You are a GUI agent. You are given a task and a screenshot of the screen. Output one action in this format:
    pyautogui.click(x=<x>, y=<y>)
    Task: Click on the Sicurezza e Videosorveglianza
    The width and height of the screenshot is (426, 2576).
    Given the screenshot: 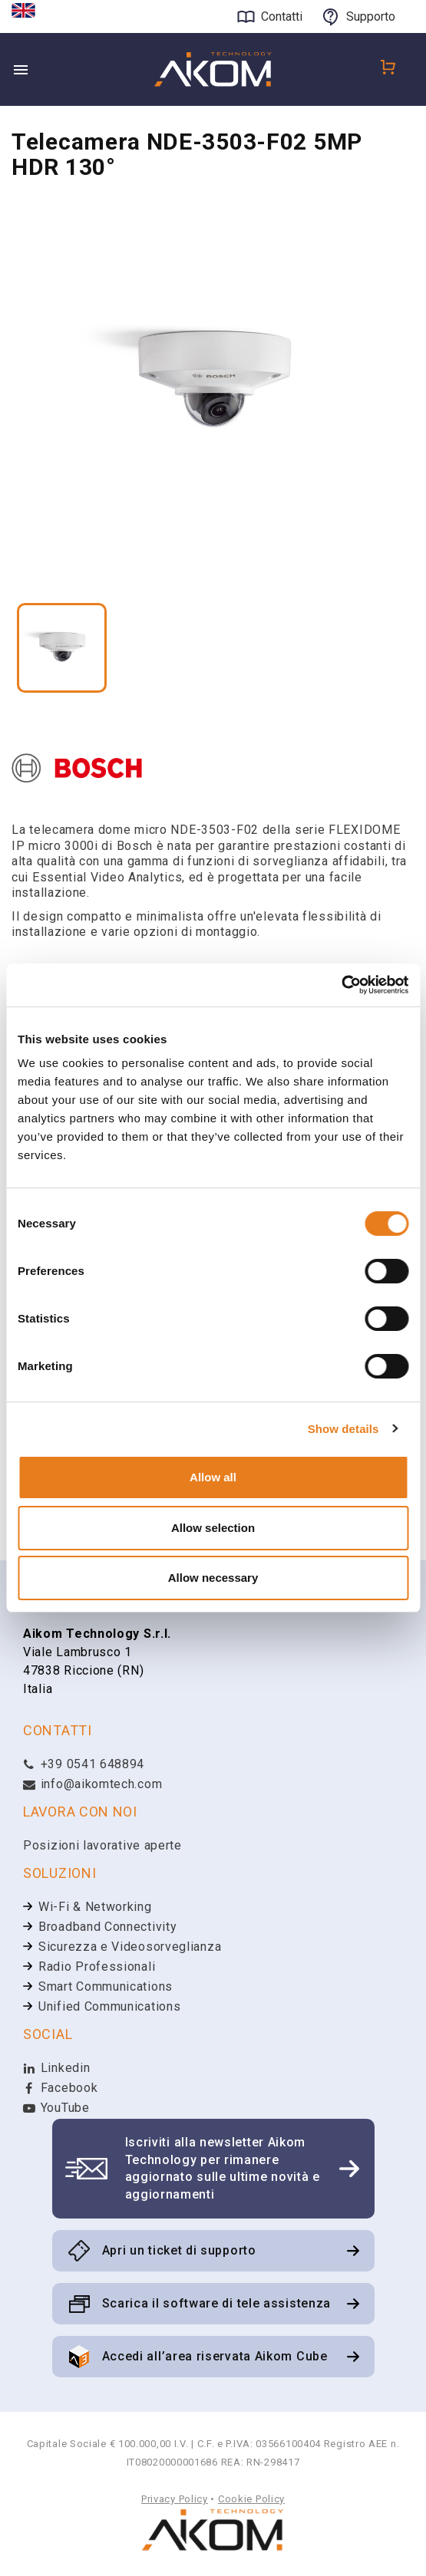 What is the action you would take?
    pyautogui.click(x=129, y=1948)
    